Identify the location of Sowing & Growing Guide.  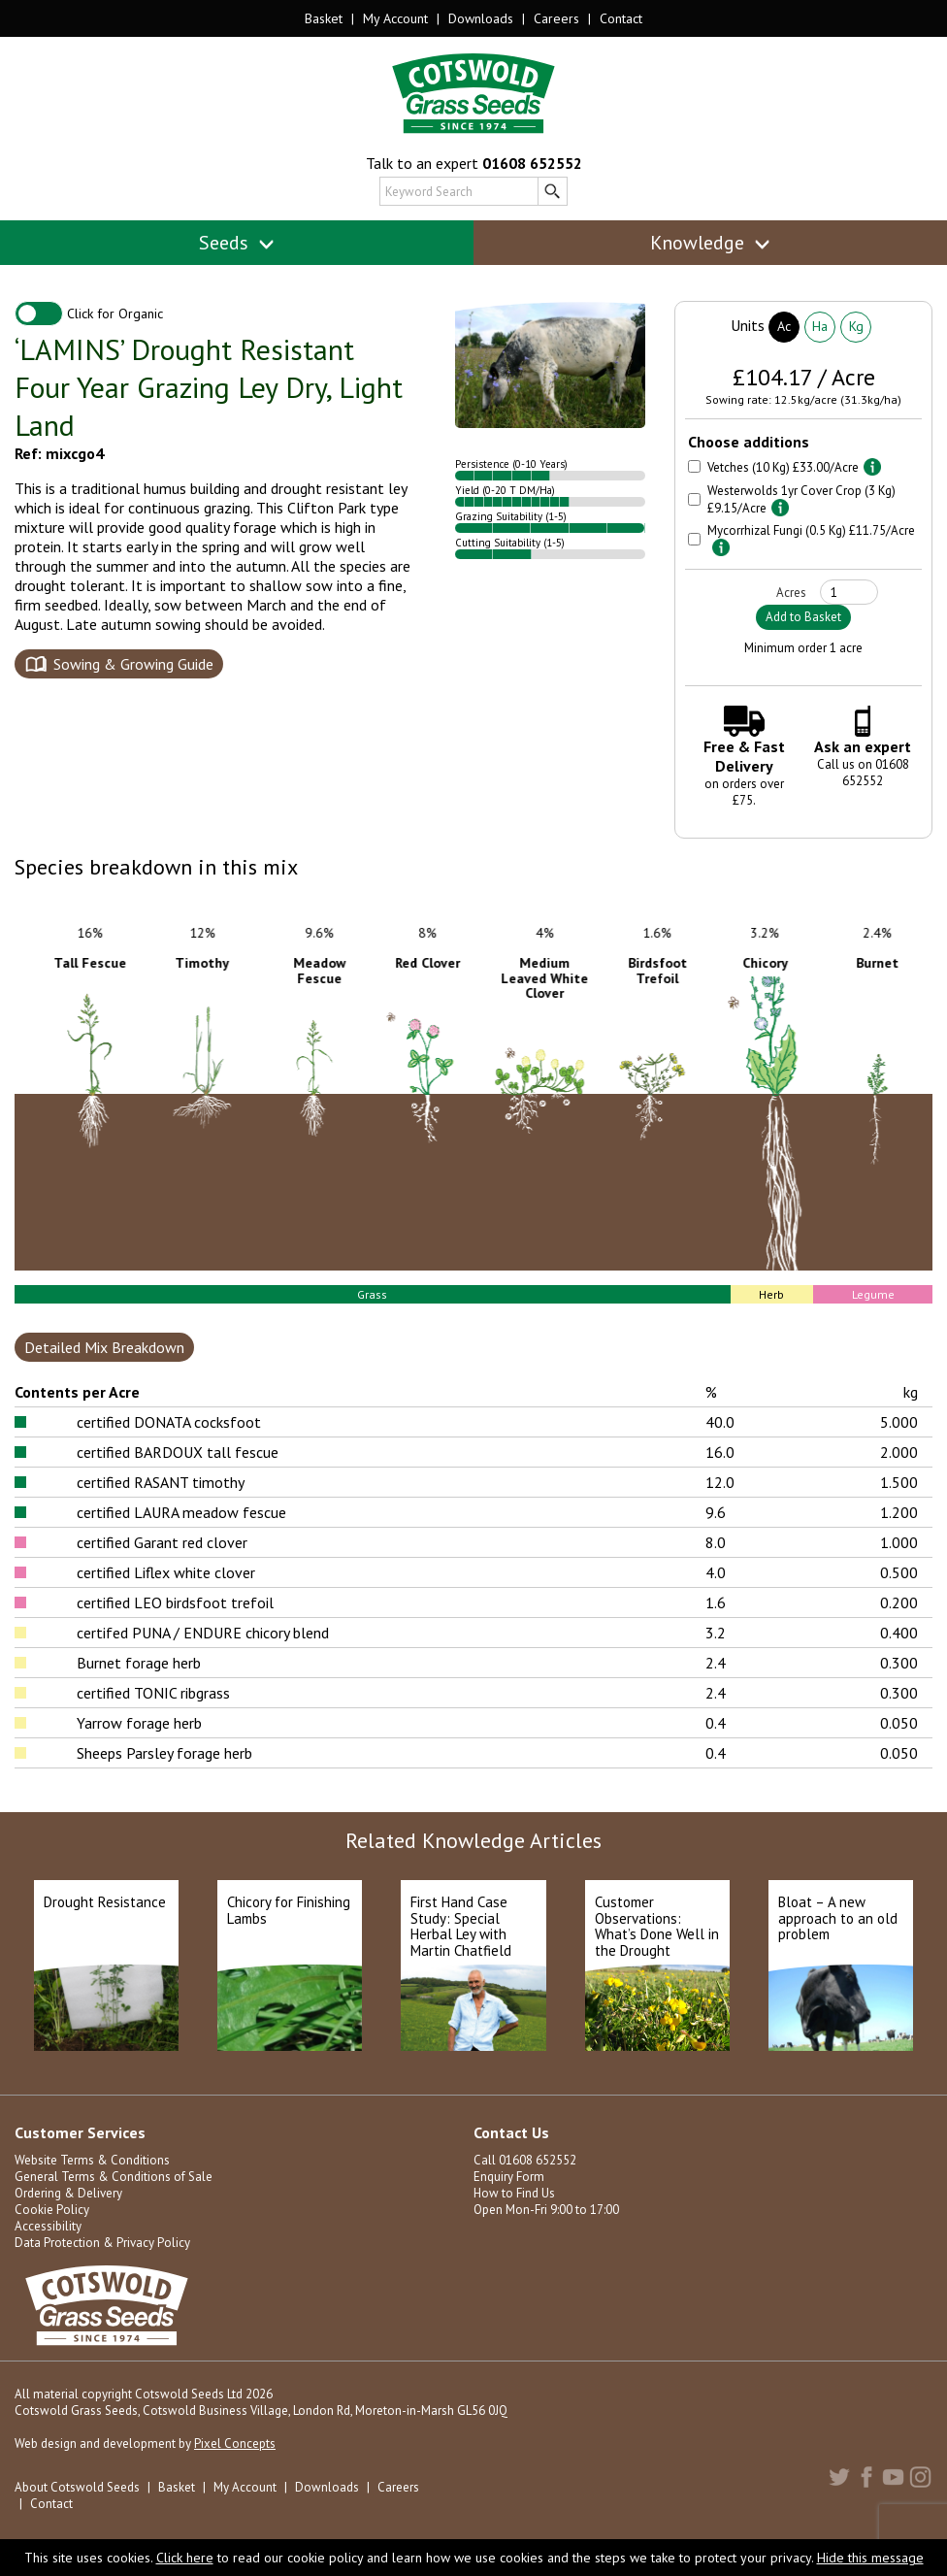
(133, 664).